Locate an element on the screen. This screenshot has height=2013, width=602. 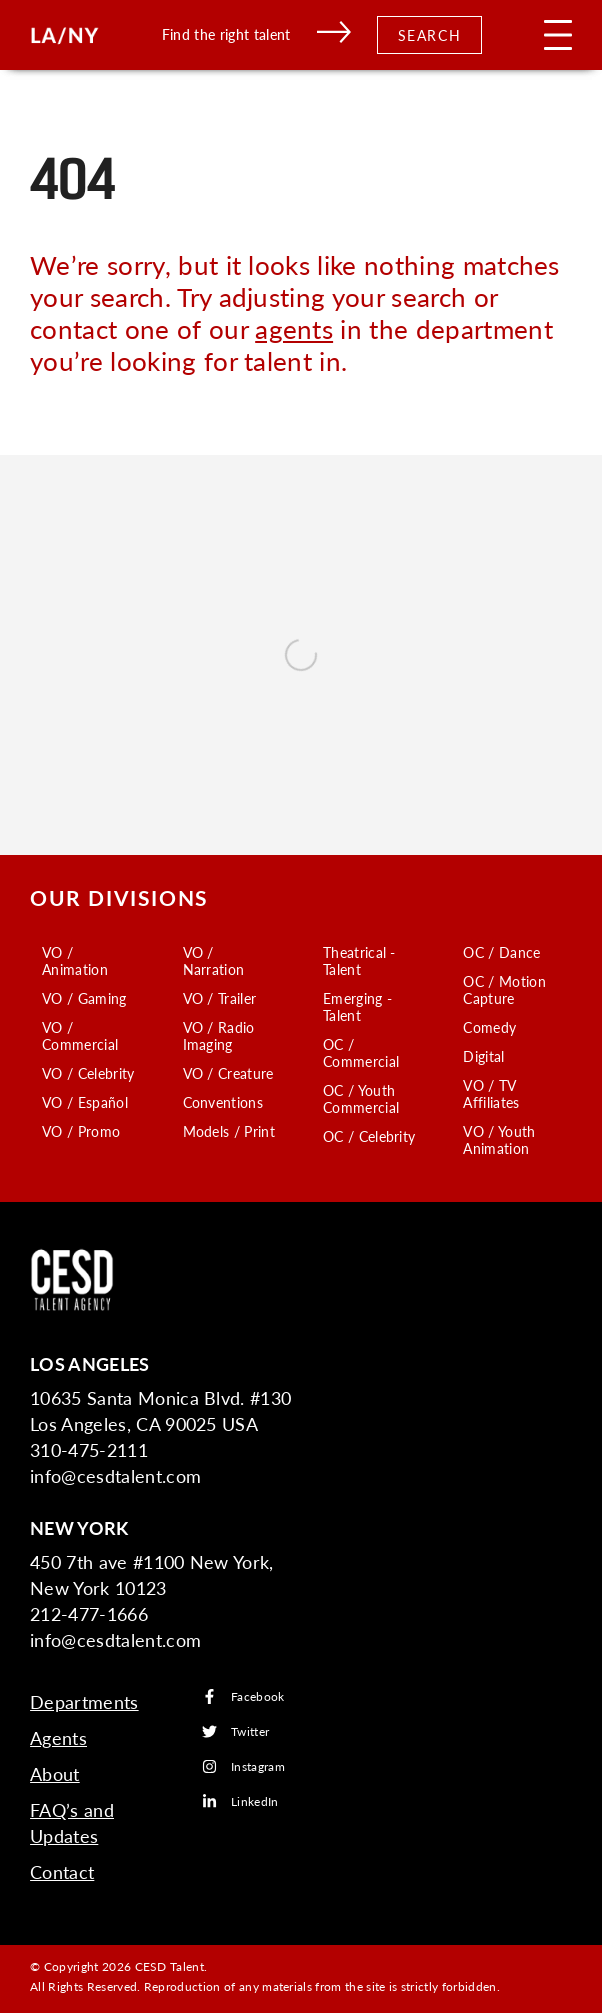
VO / Narration is located at coordinates (214, 960).